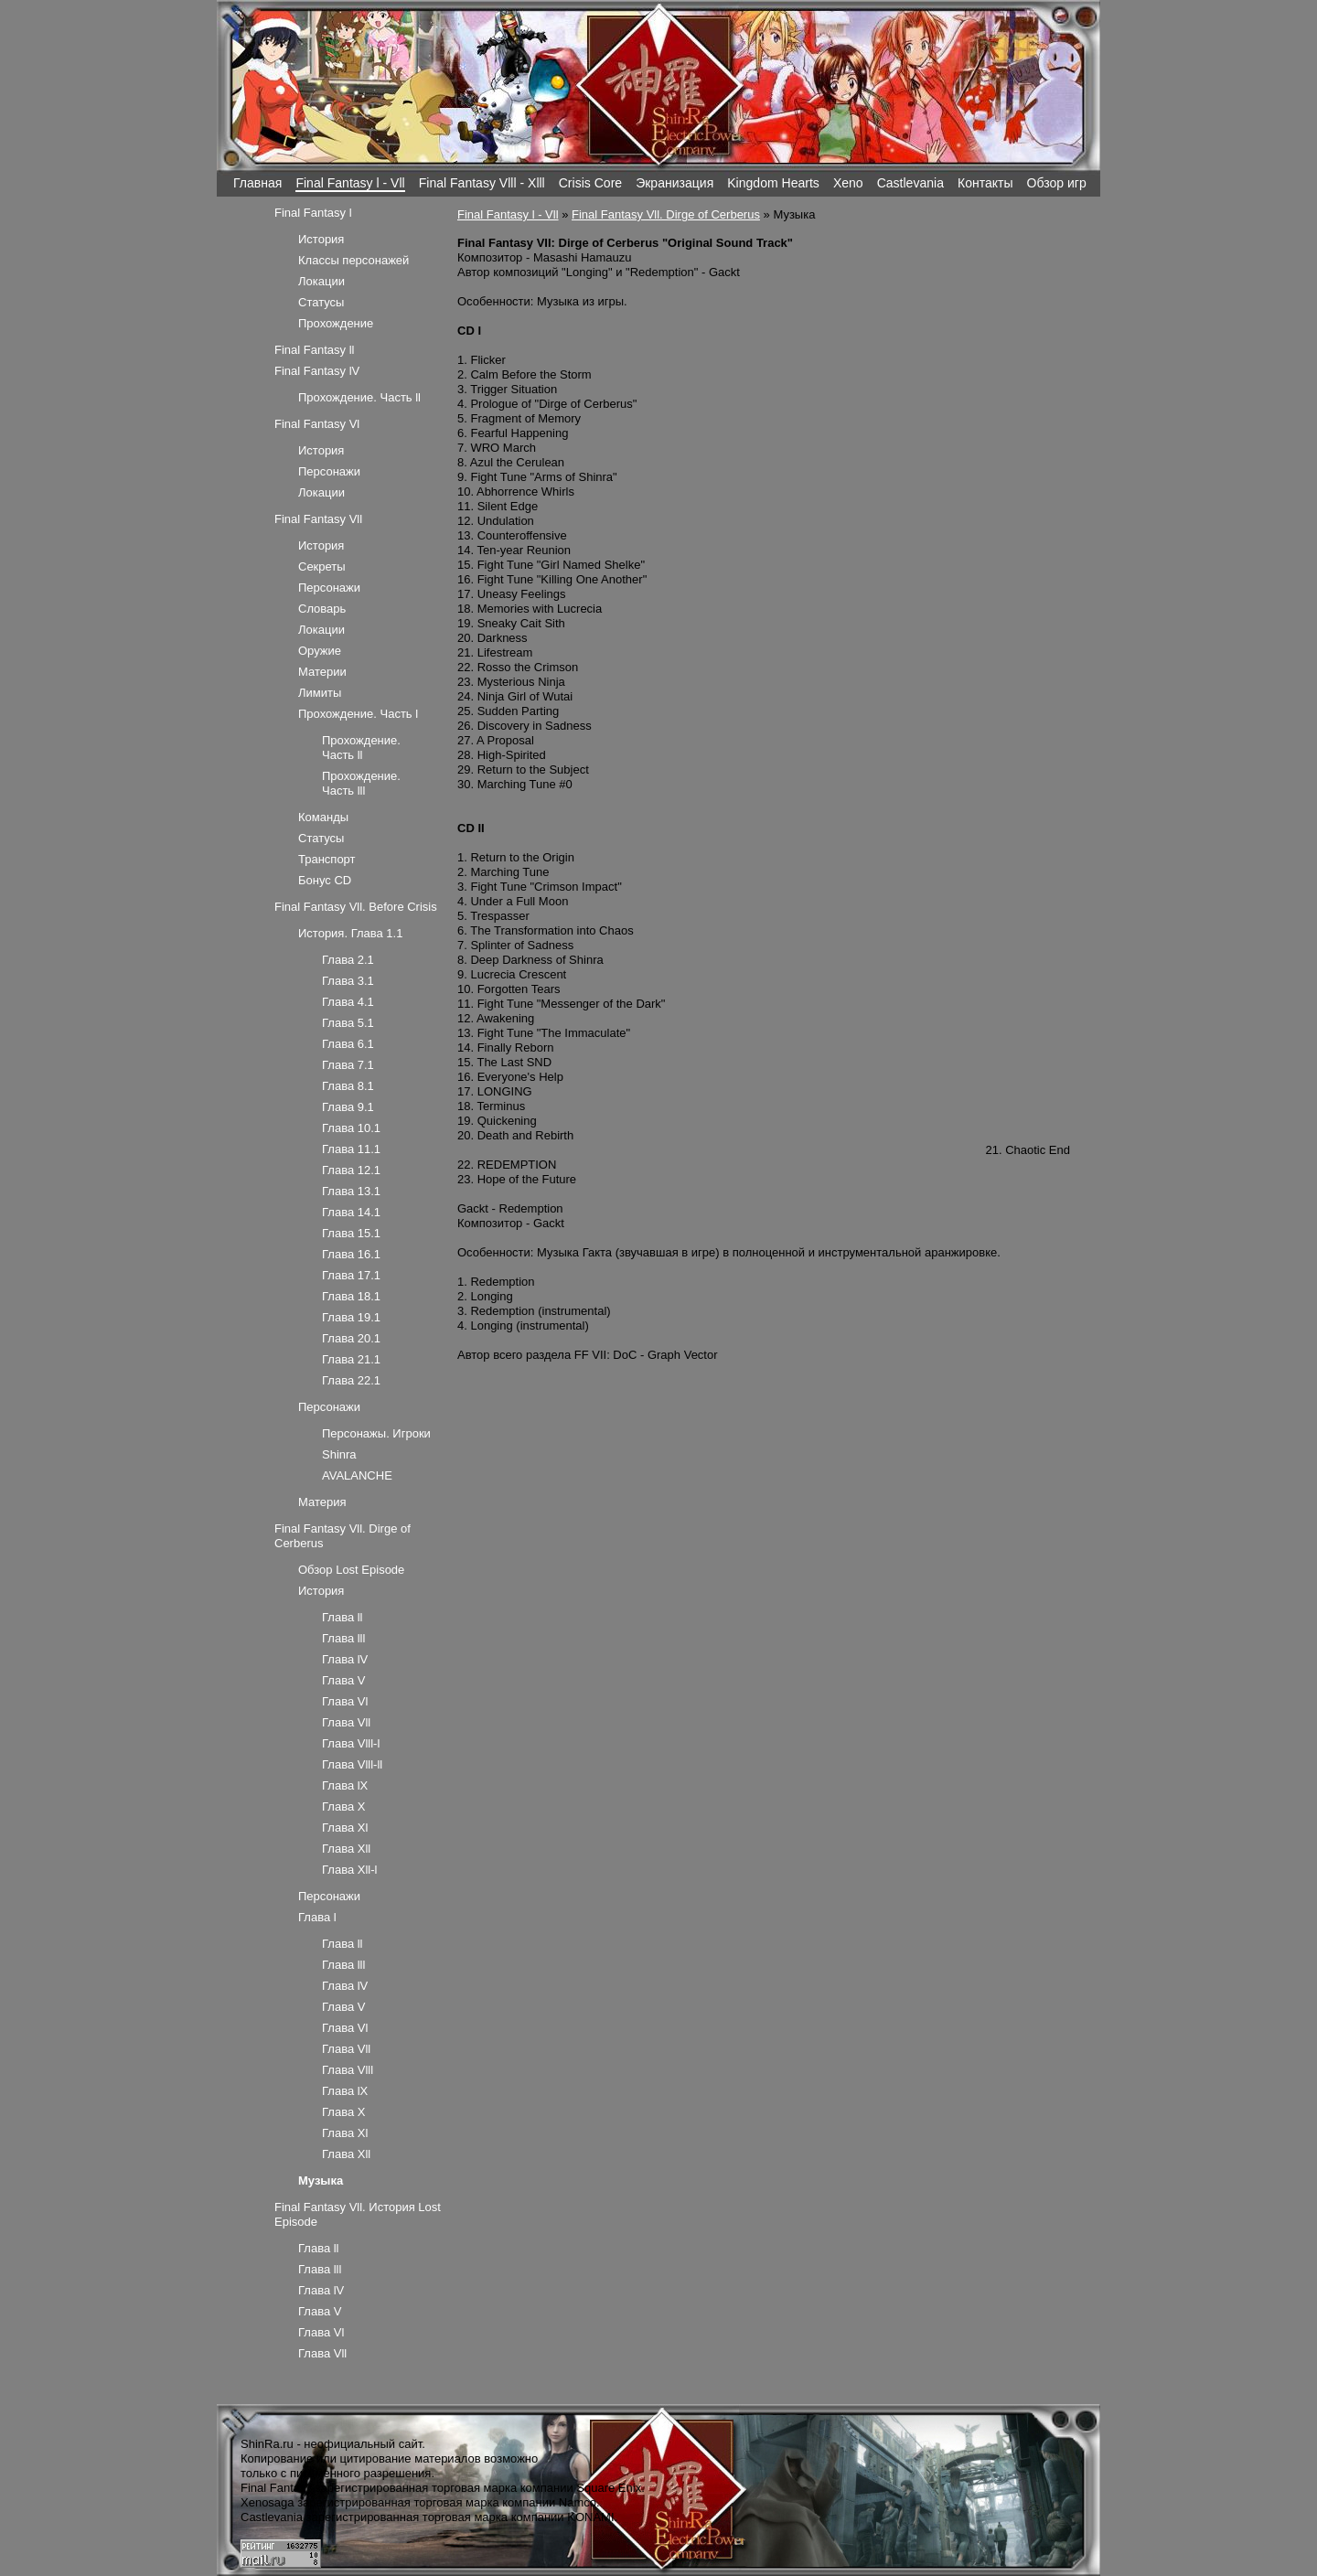 This screenshot has width=1317, height=2576. I want to click on Прохождение. Часть ll, so click(359, 397).